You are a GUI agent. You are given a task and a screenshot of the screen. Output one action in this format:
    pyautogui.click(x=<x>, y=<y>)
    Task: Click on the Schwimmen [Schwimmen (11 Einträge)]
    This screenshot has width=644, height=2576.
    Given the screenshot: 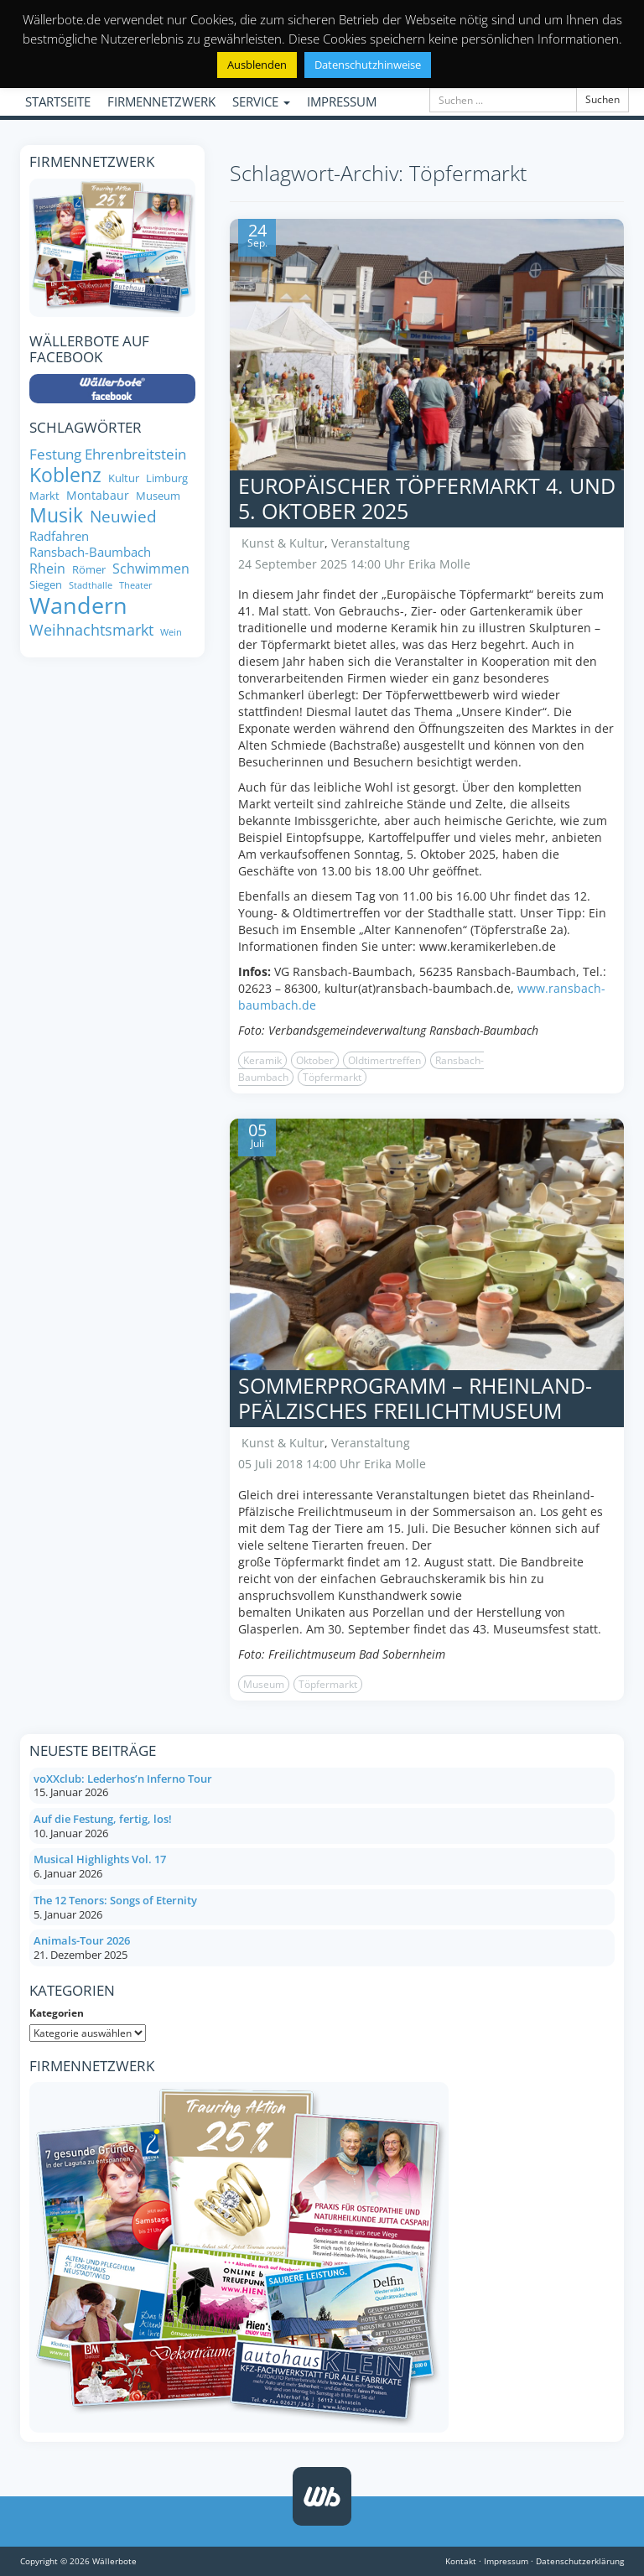 What is the action you would take?
    pyautogui.click(x=151, y=568)
    